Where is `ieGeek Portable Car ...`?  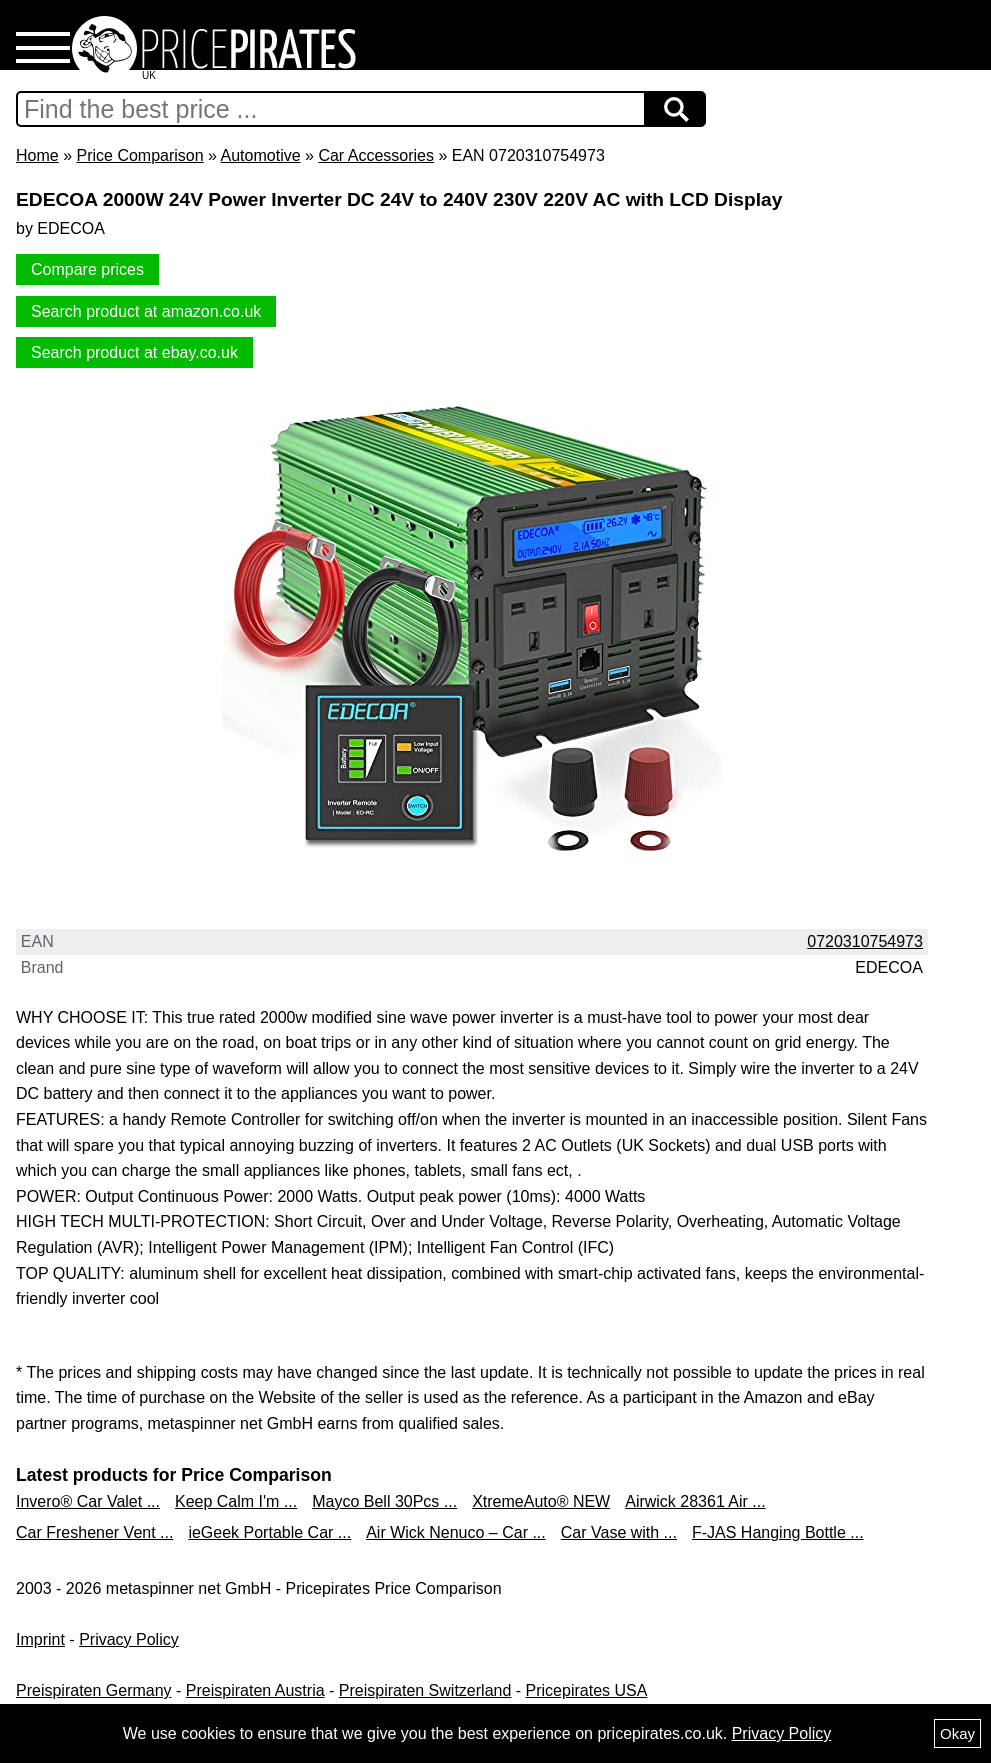 ieGeek Portable Car ... is located at coordinates (269, 1532).